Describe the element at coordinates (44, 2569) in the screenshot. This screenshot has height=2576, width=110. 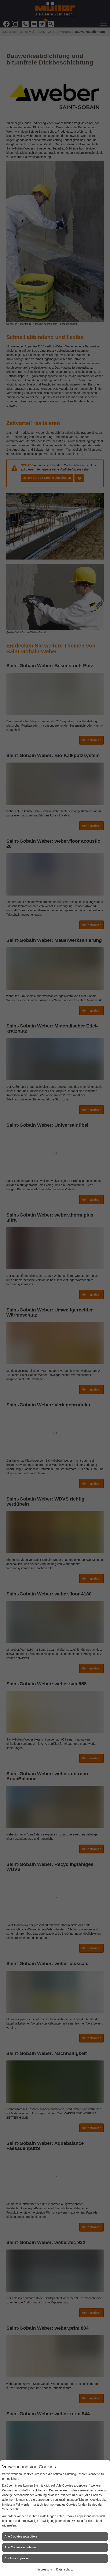
I see `Impressum` at that location.